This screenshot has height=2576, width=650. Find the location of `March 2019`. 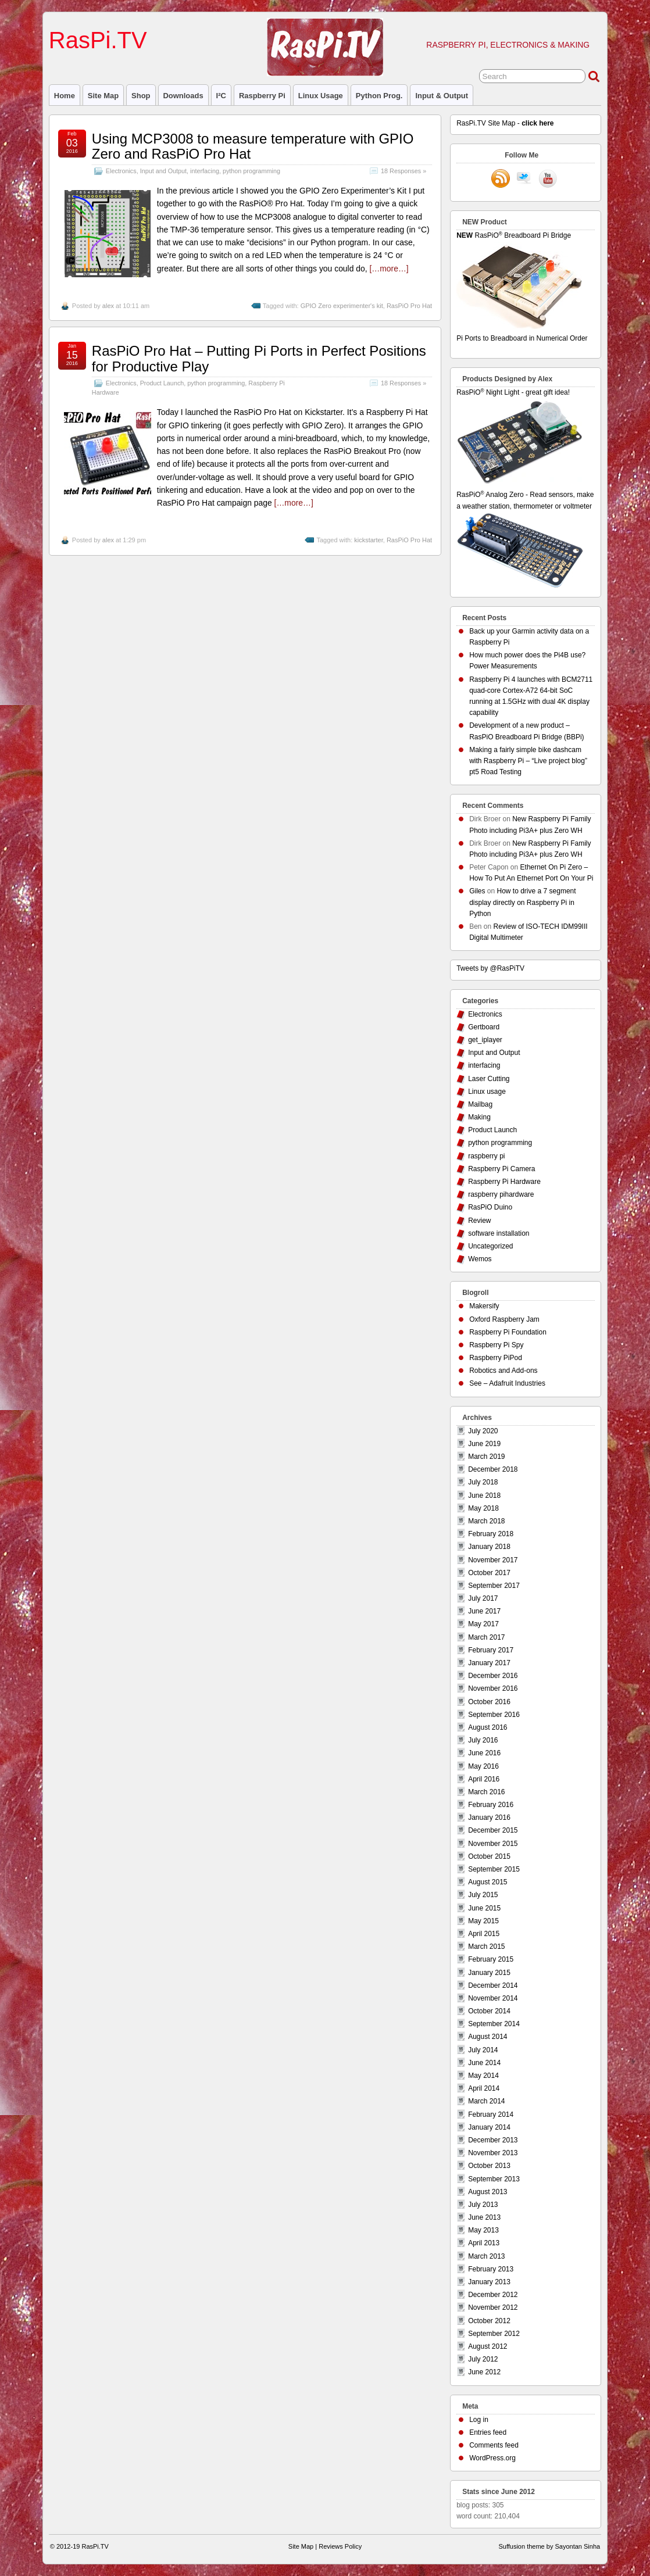

March 2019 is located at coordinates (486, 1456).